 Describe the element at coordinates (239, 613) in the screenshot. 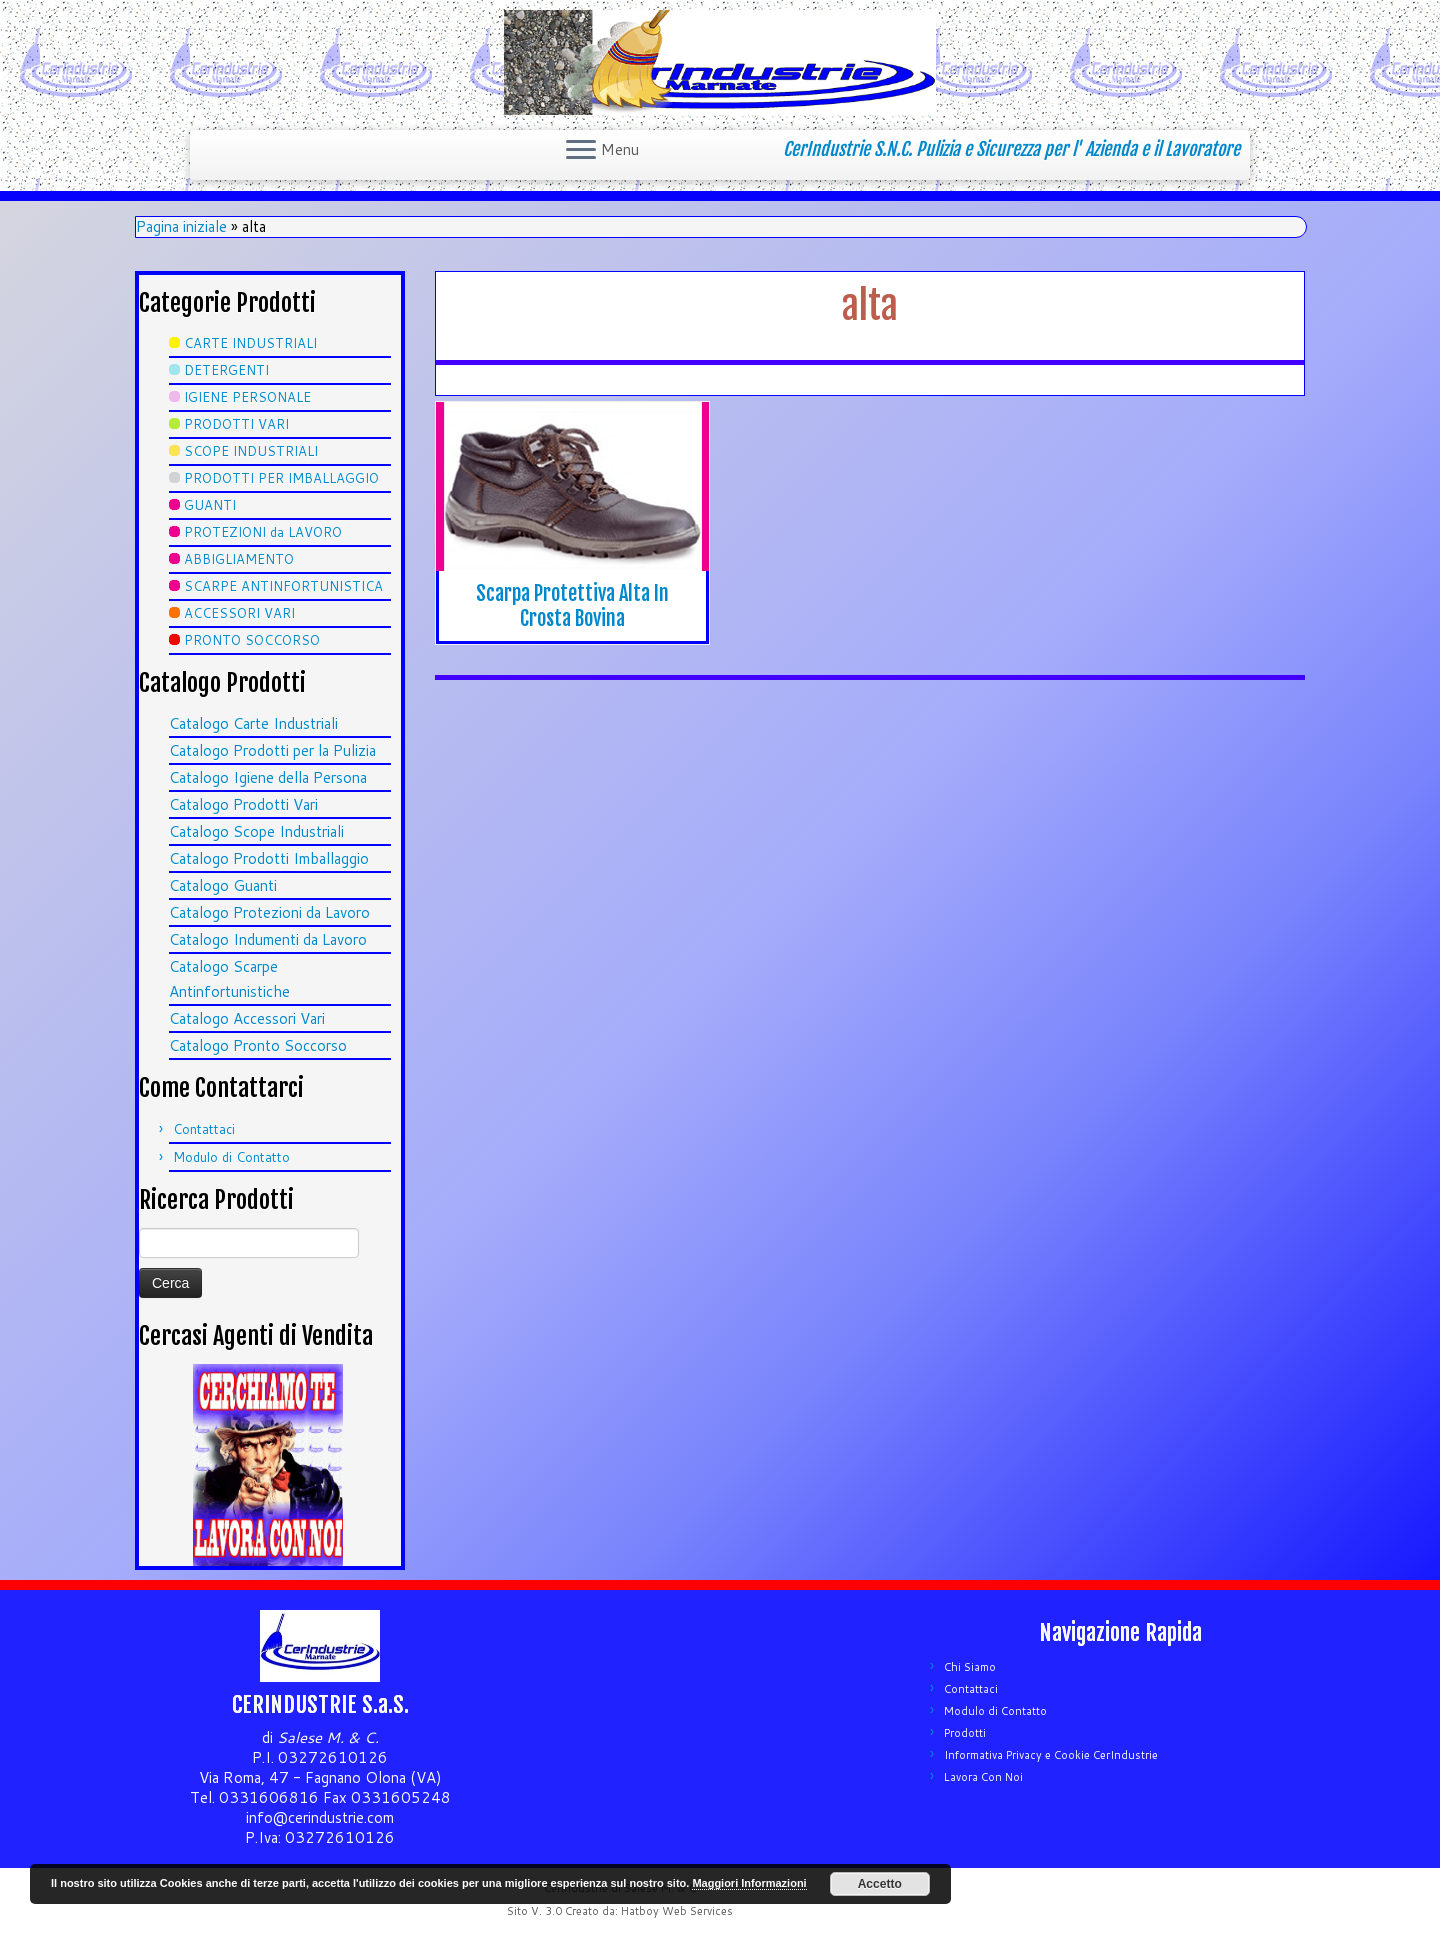

I see `ACCESSORI VARI` at that location.